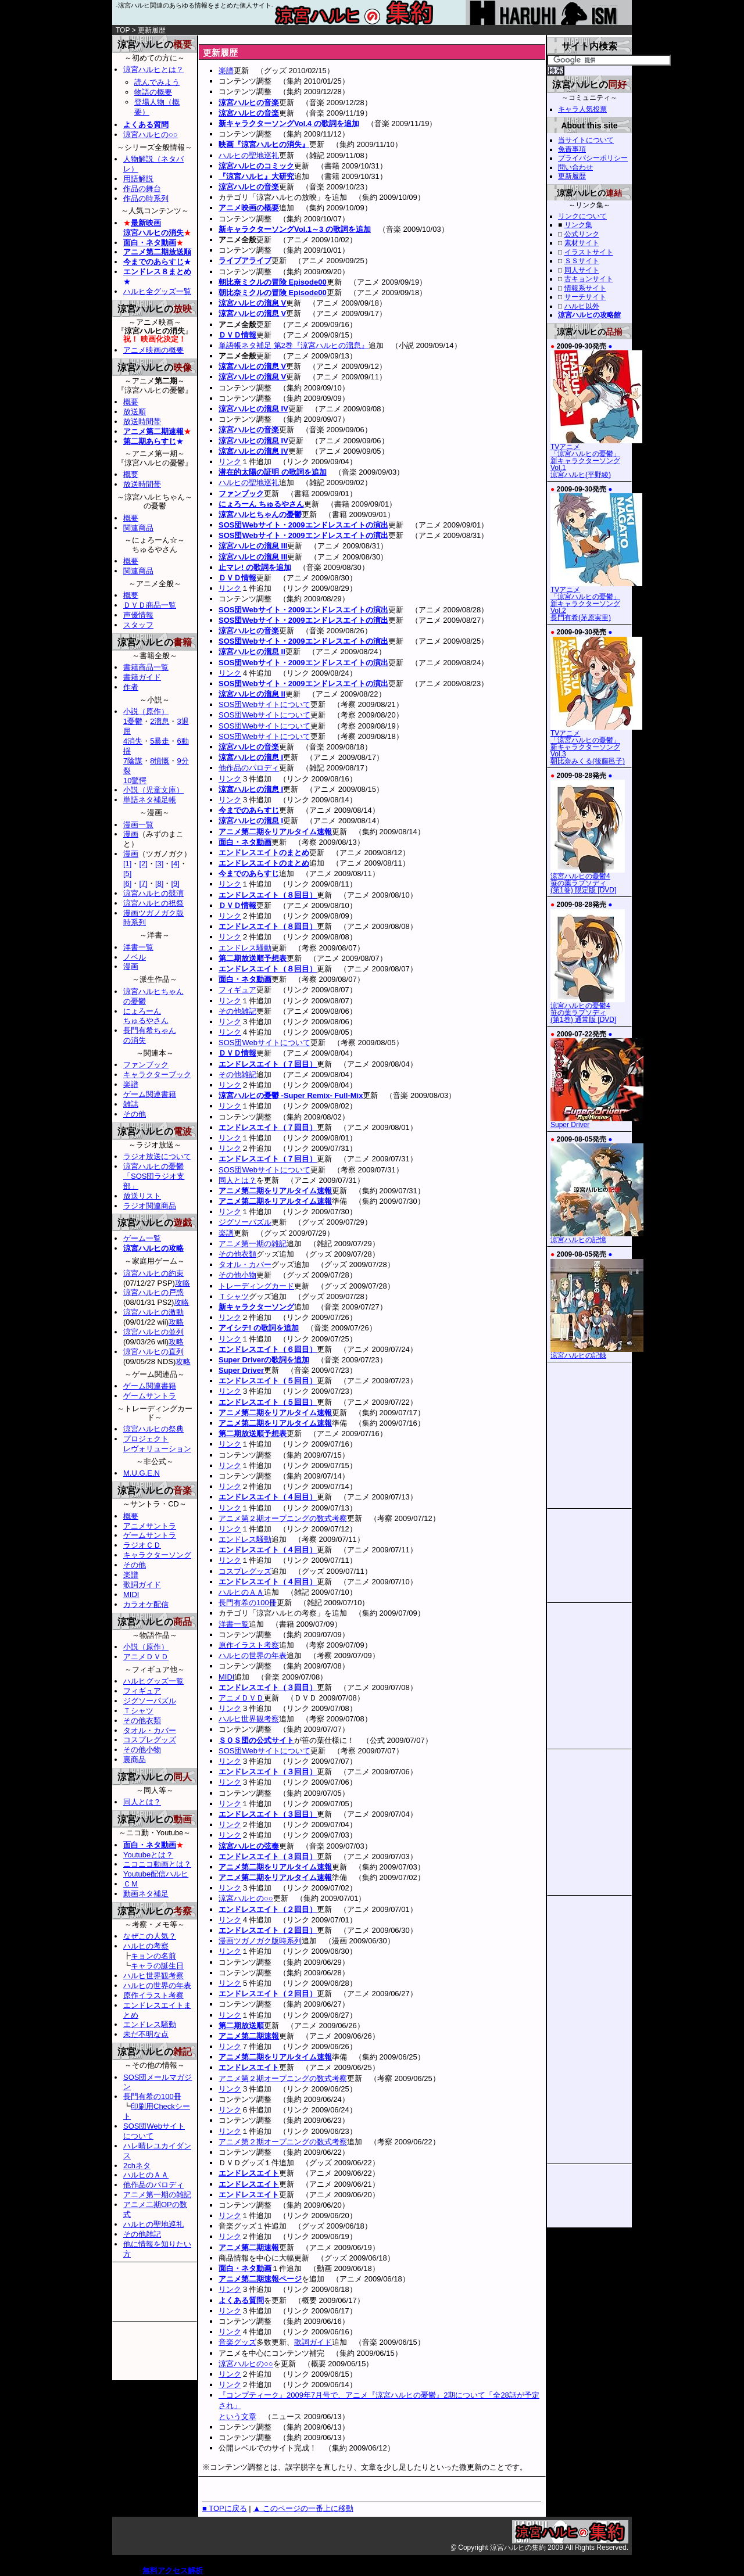 This screenshot has width=744, height=2576. What do you see at coordinates (237, 2342) in the screenshot?
I see `音楽グッズ` at bounding box center [237, 2342].